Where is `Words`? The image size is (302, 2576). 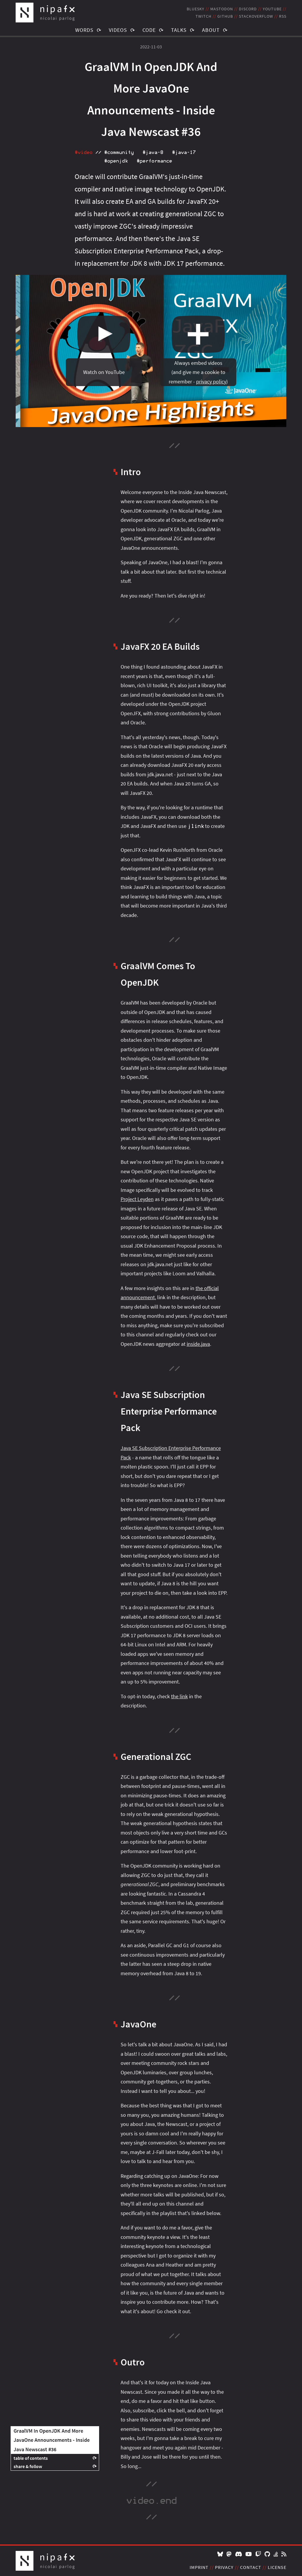
Words is located at coordinates (84, 30).